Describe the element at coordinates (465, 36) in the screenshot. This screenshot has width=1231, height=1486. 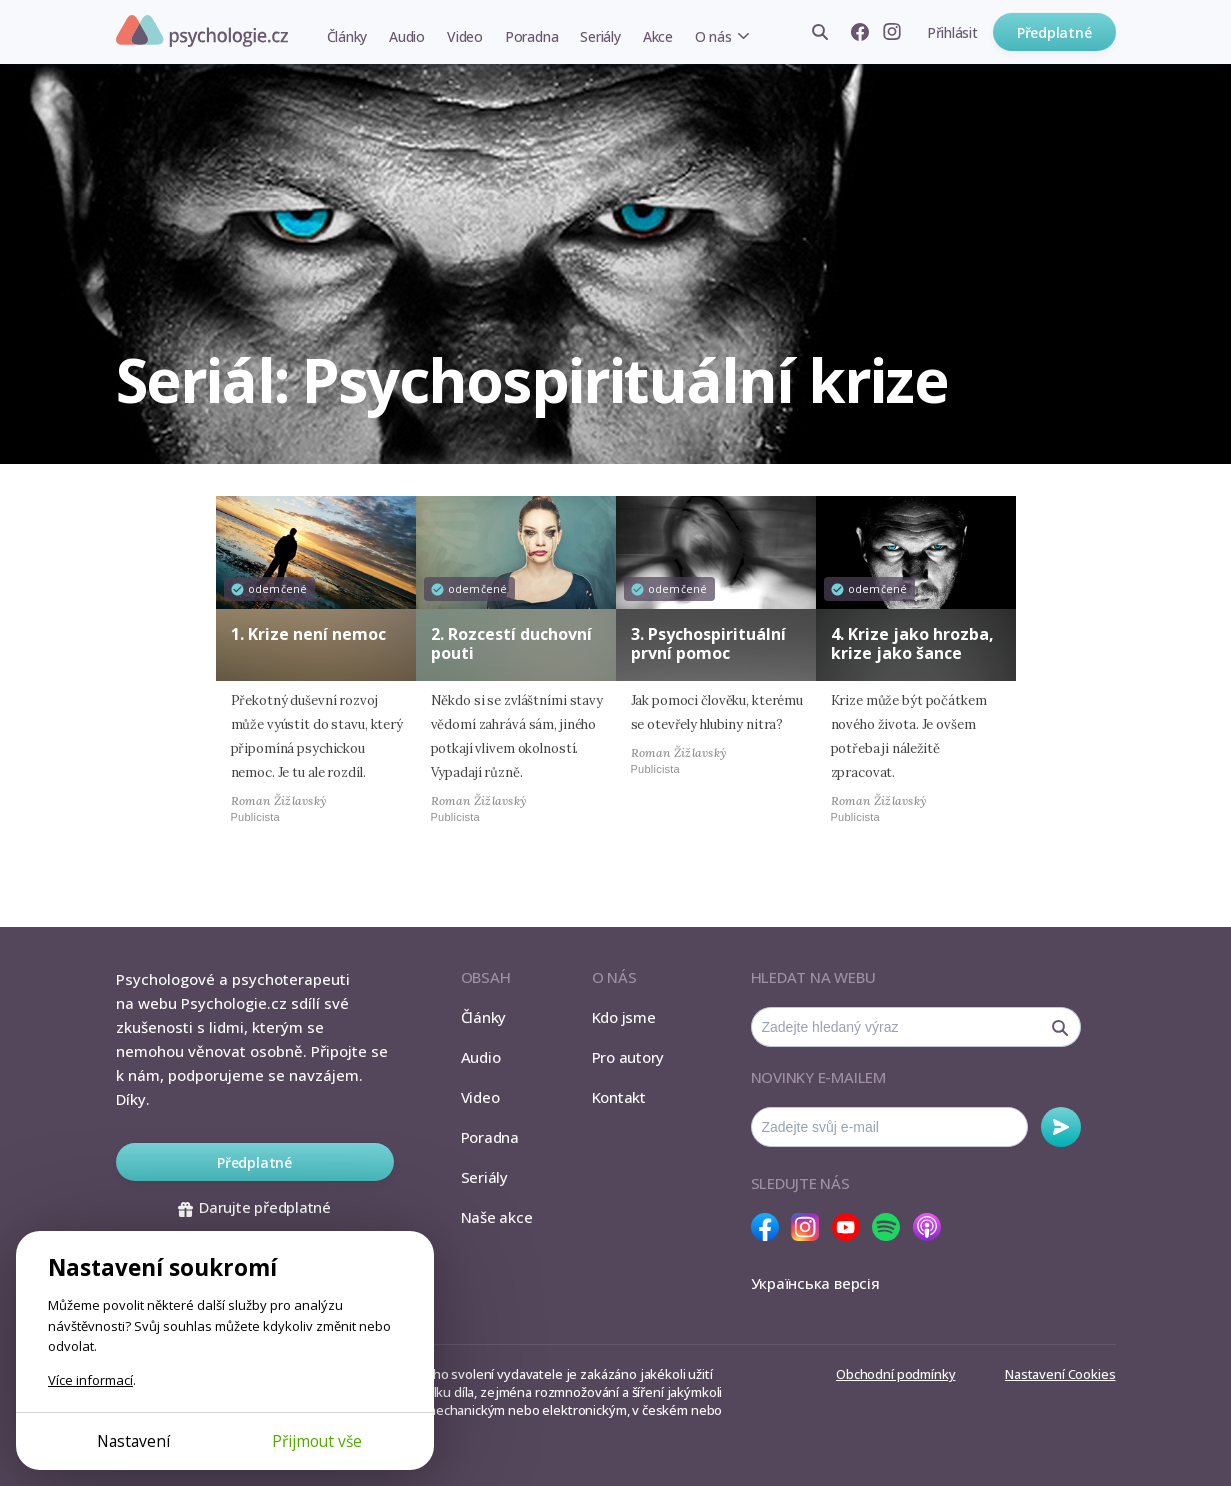
I see `Video` at that location.